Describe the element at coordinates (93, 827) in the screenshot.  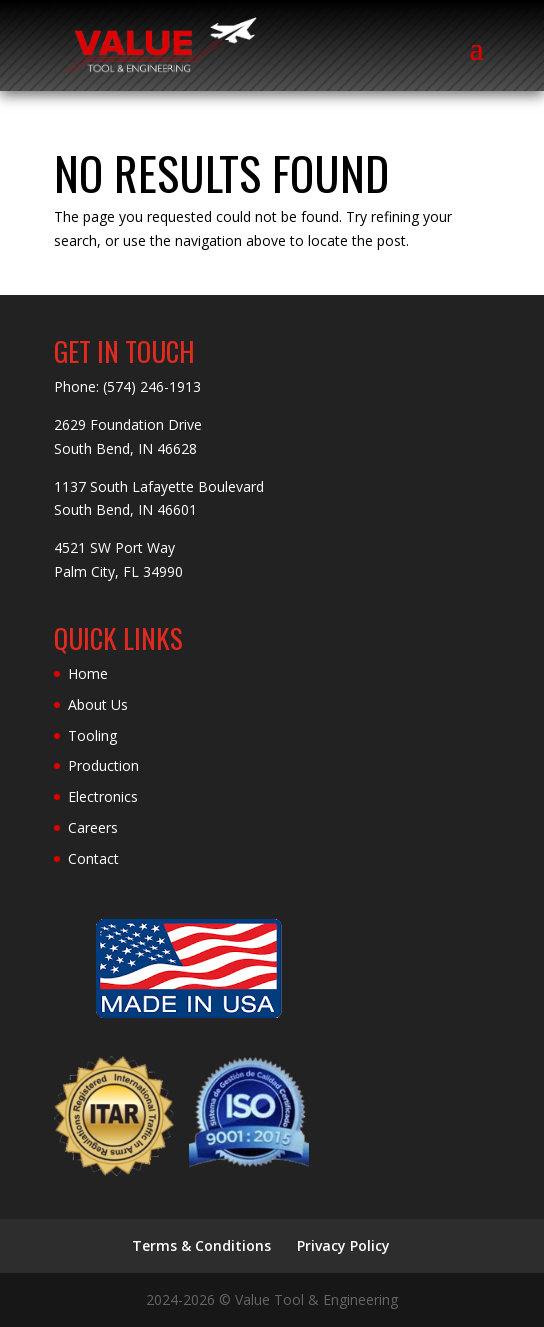
I see `Careers` at that location.